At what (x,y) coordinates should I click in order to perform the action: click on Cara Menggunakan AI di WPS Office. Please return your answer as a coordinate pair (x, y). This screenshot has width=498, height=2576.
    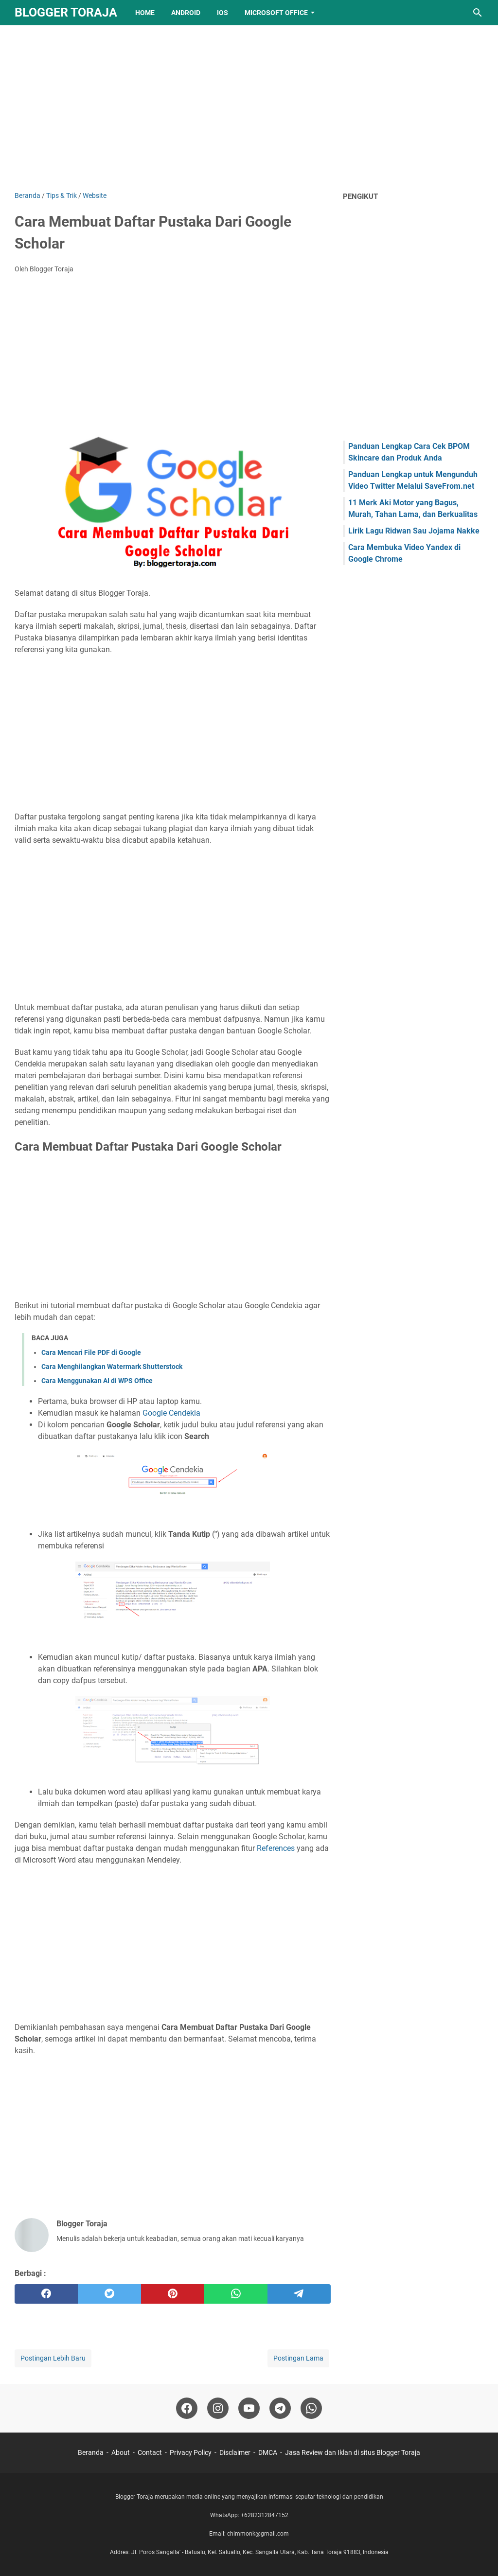
    Looking at the image, I should click on (97, 1381).